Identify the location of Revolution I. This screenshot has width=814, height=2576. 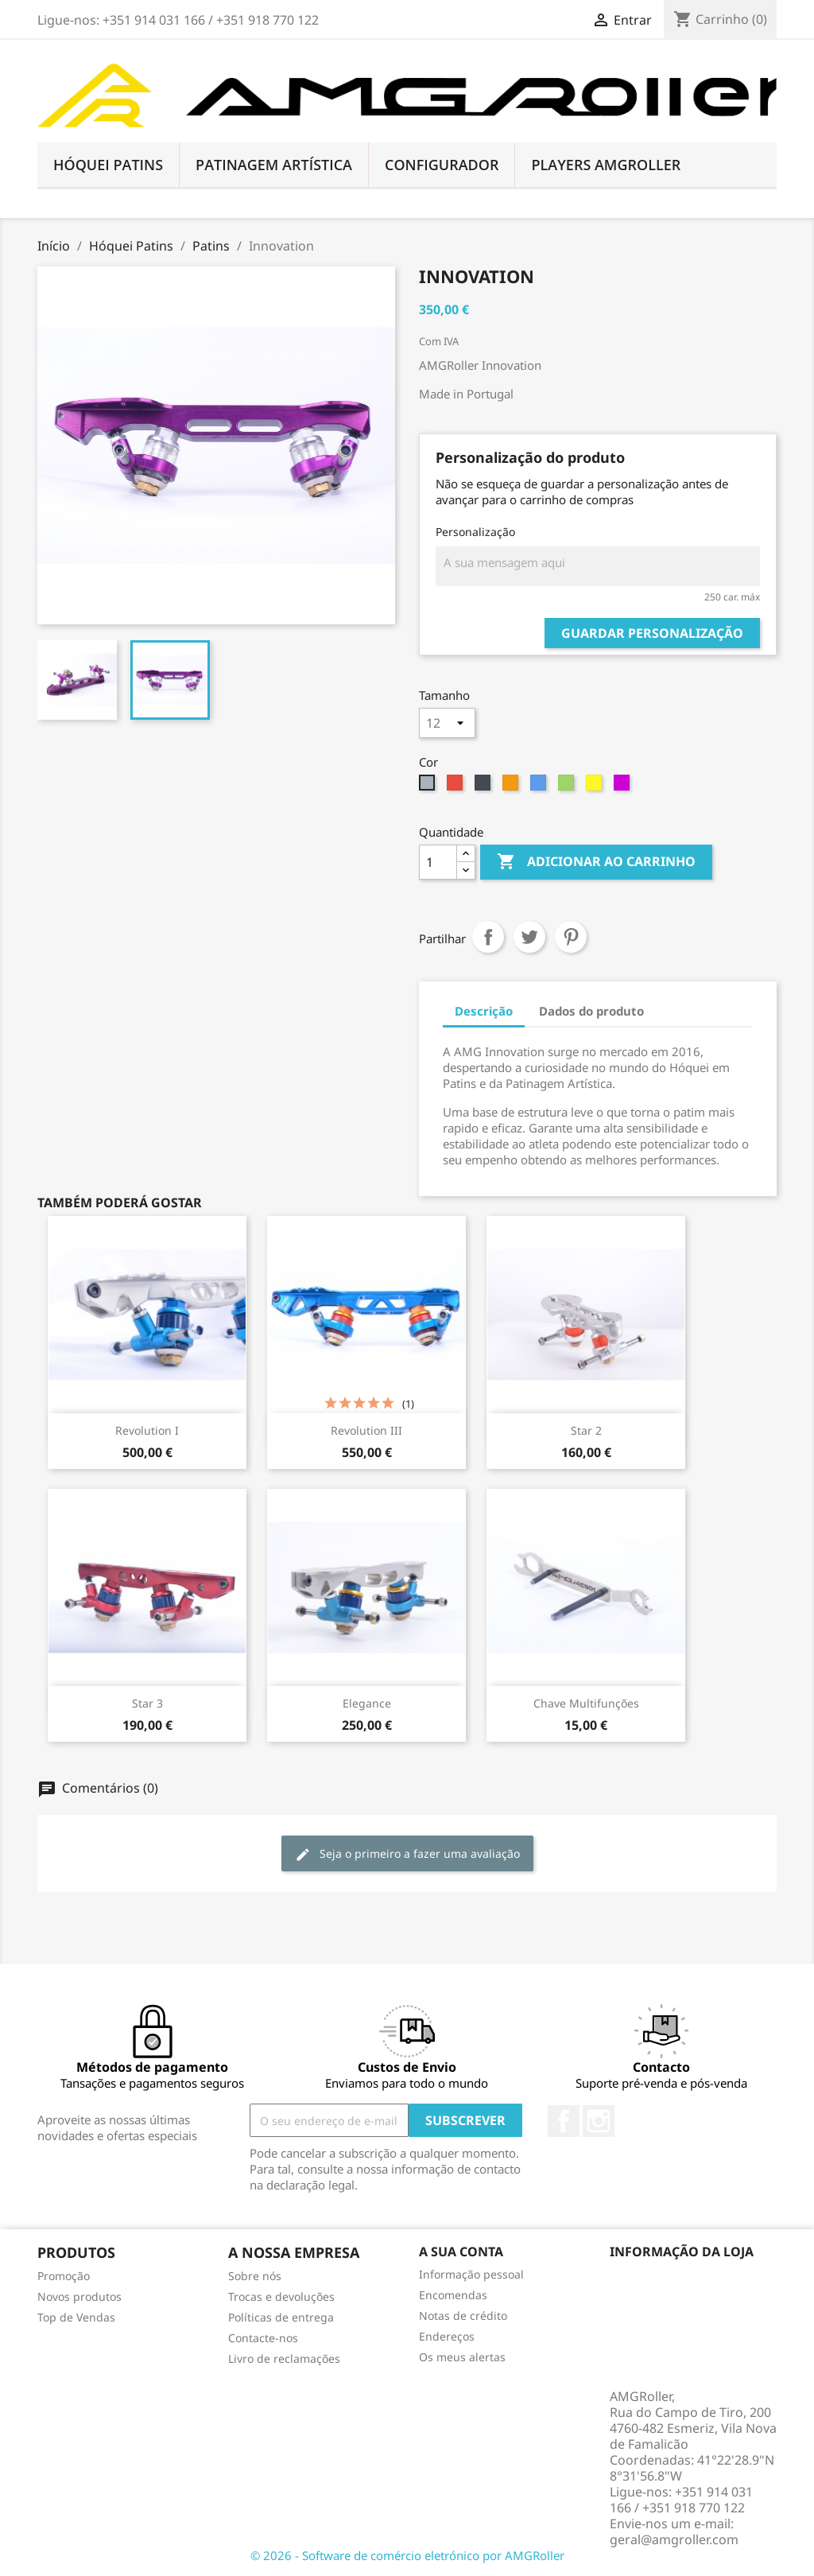
(147, 1430).